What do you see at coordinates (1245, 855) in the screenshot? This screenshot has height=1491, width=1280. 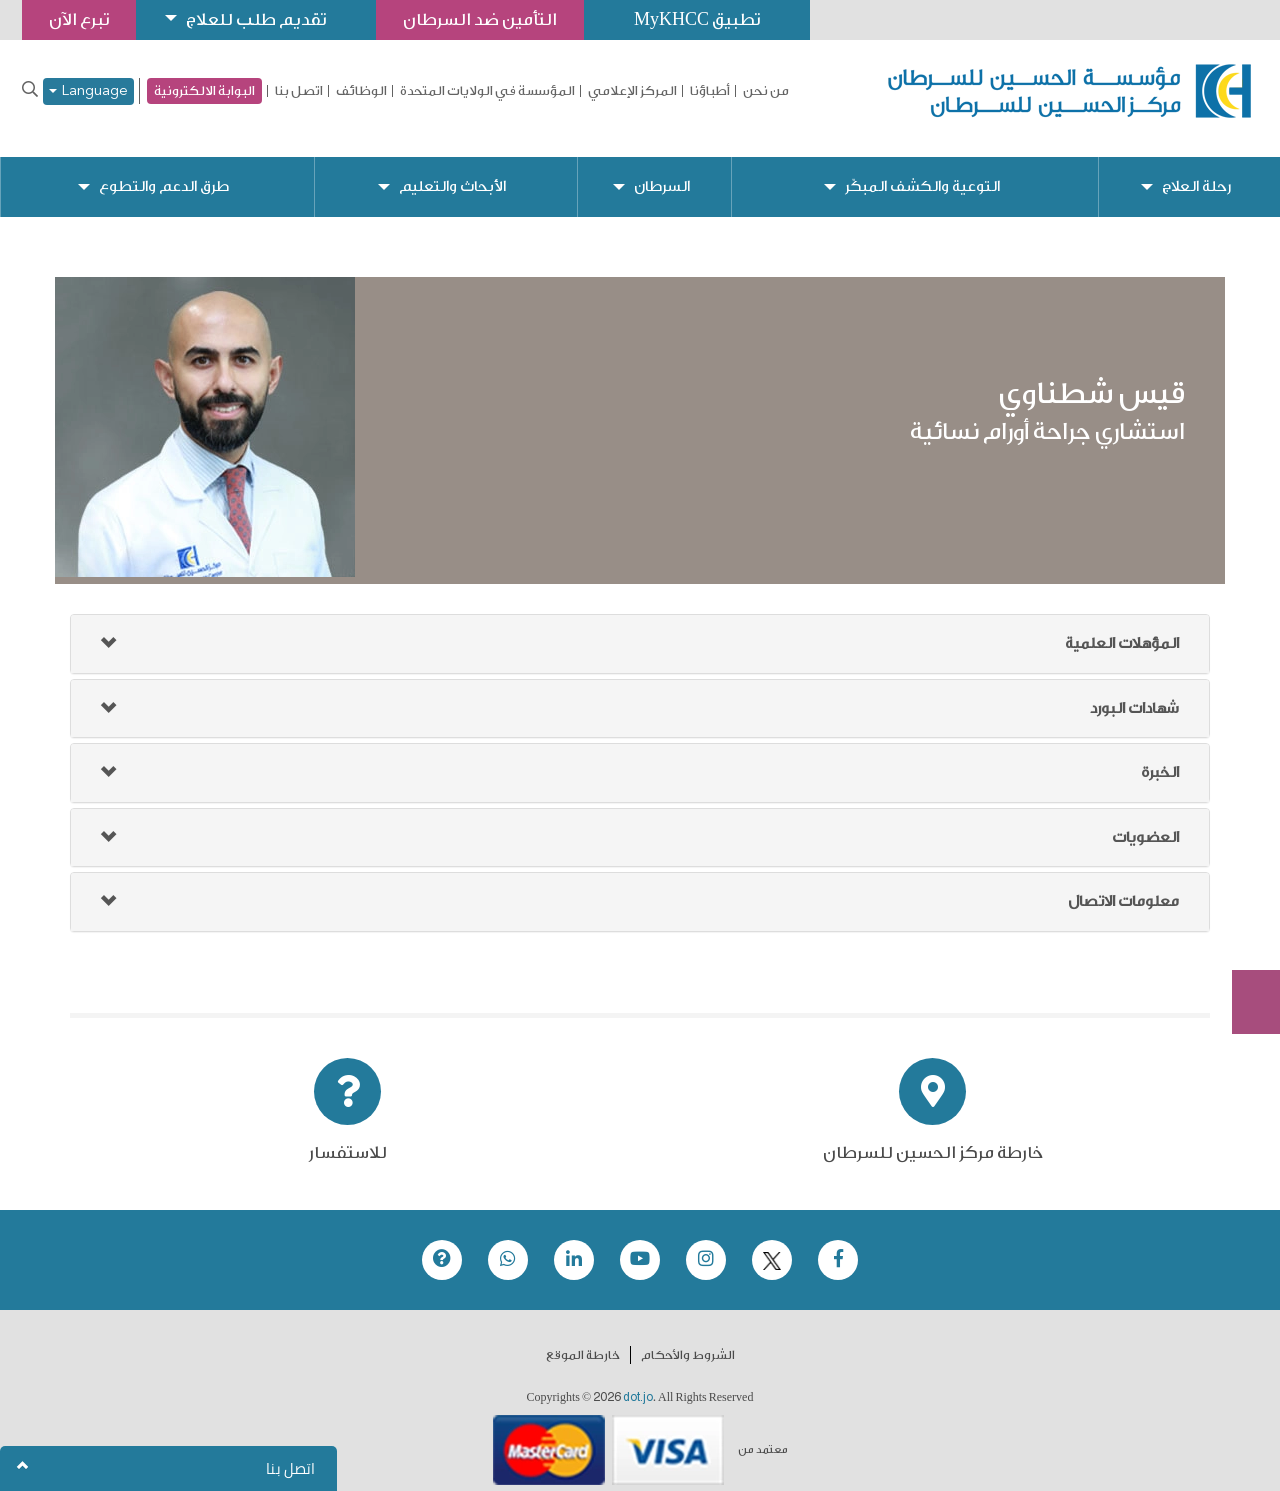 I see `تبرع الآن` at bounding box center [1245, 855].